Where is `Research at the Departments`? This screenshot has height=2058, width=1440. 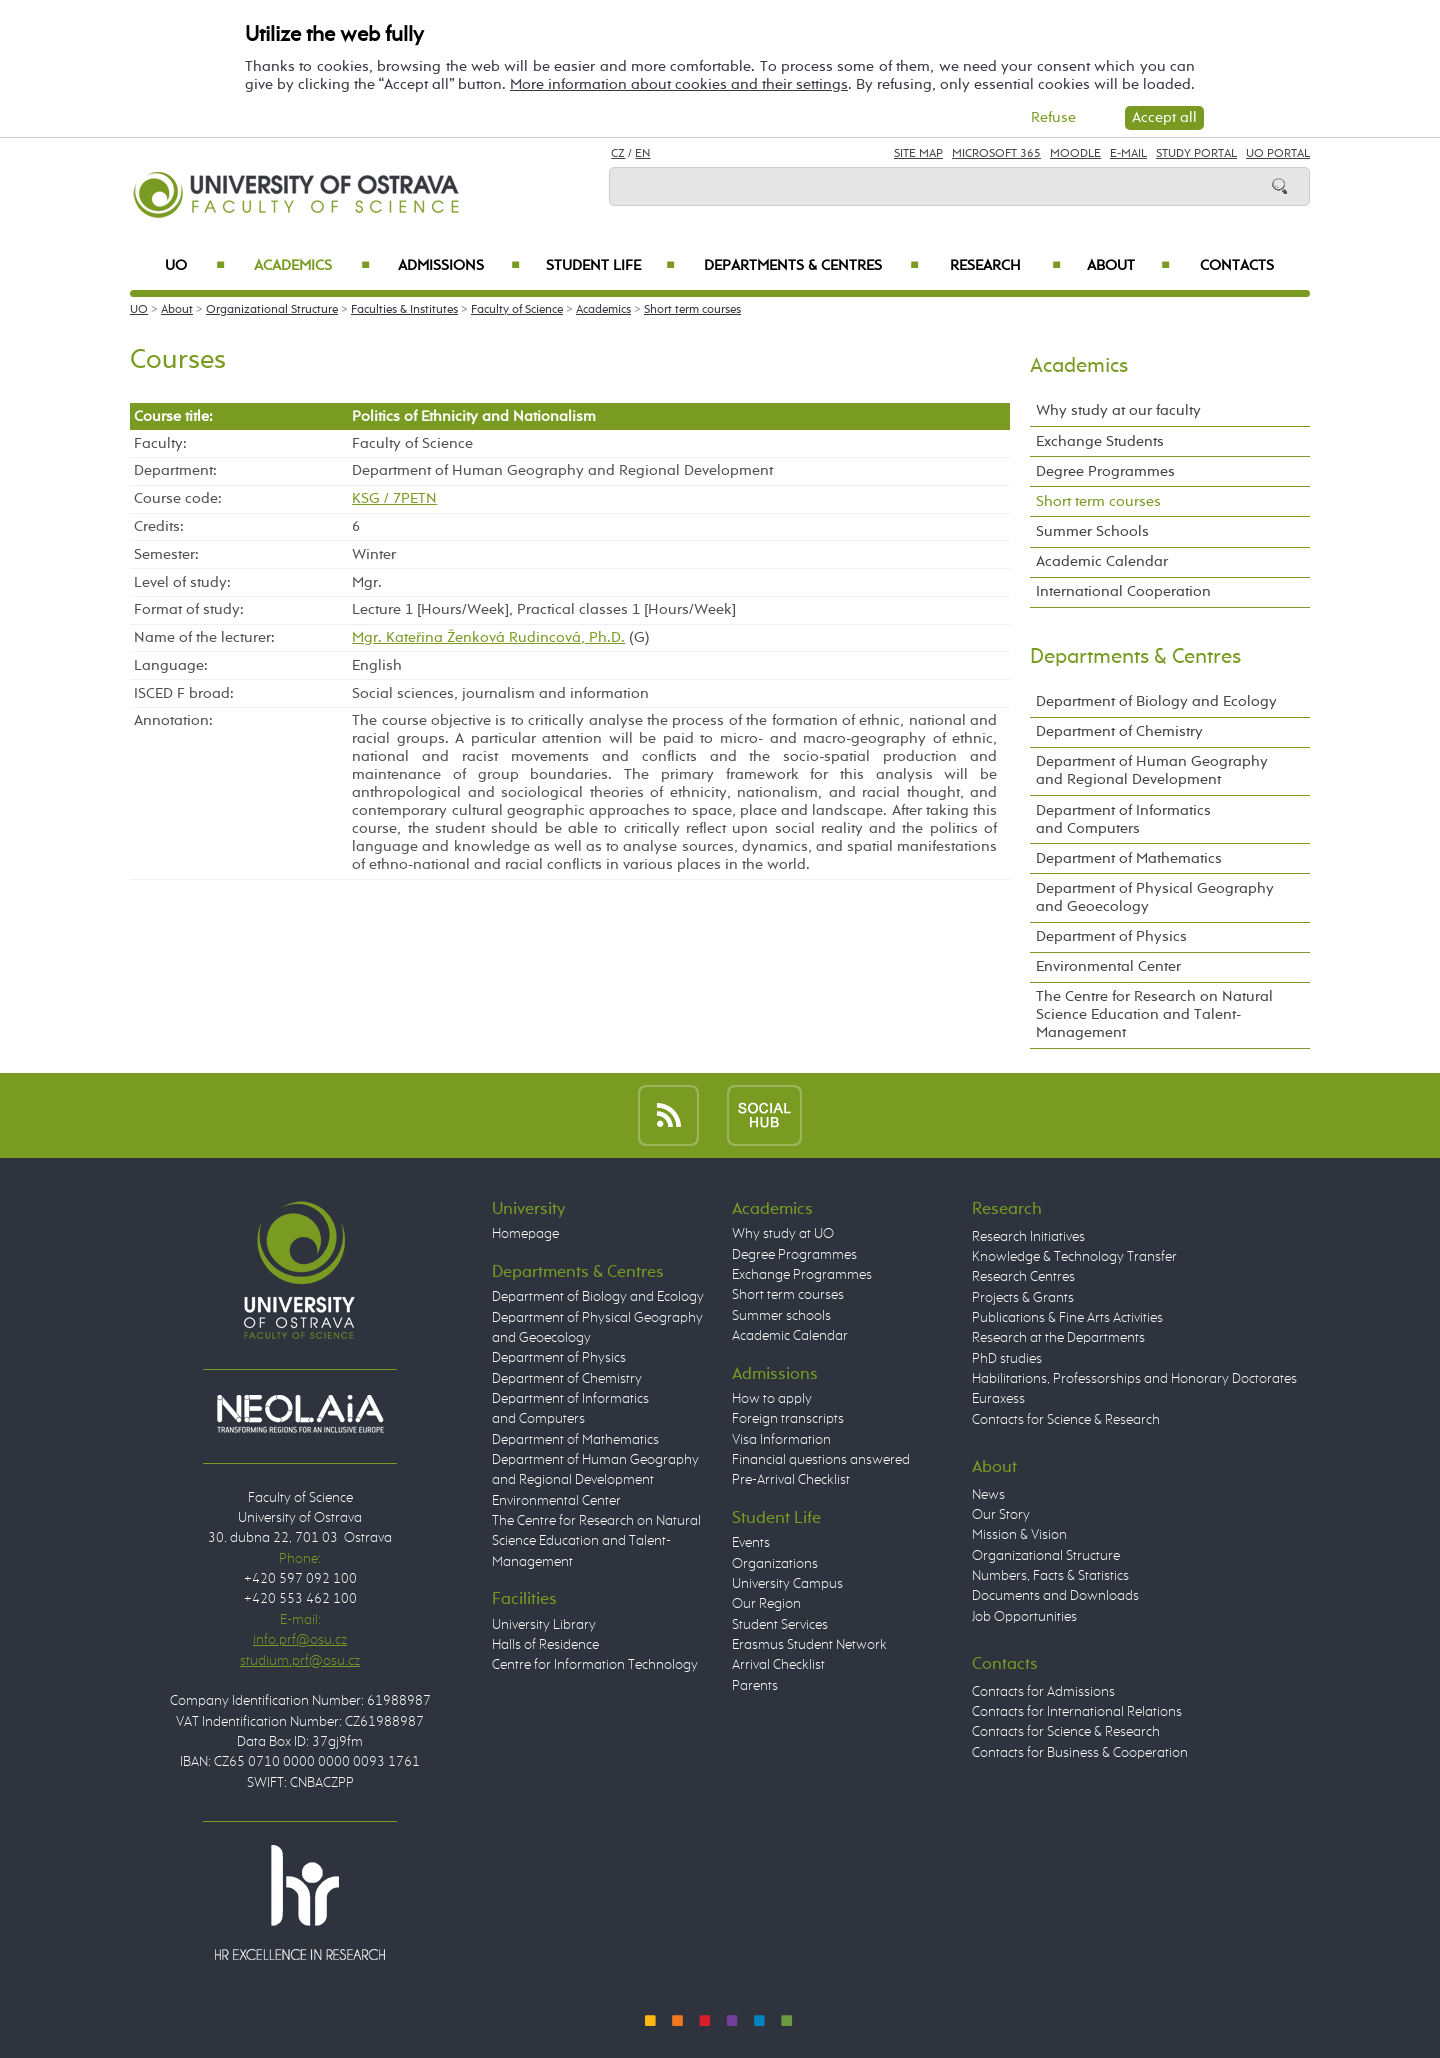
Research at the Departments is located at coordinates (1058, 1338).